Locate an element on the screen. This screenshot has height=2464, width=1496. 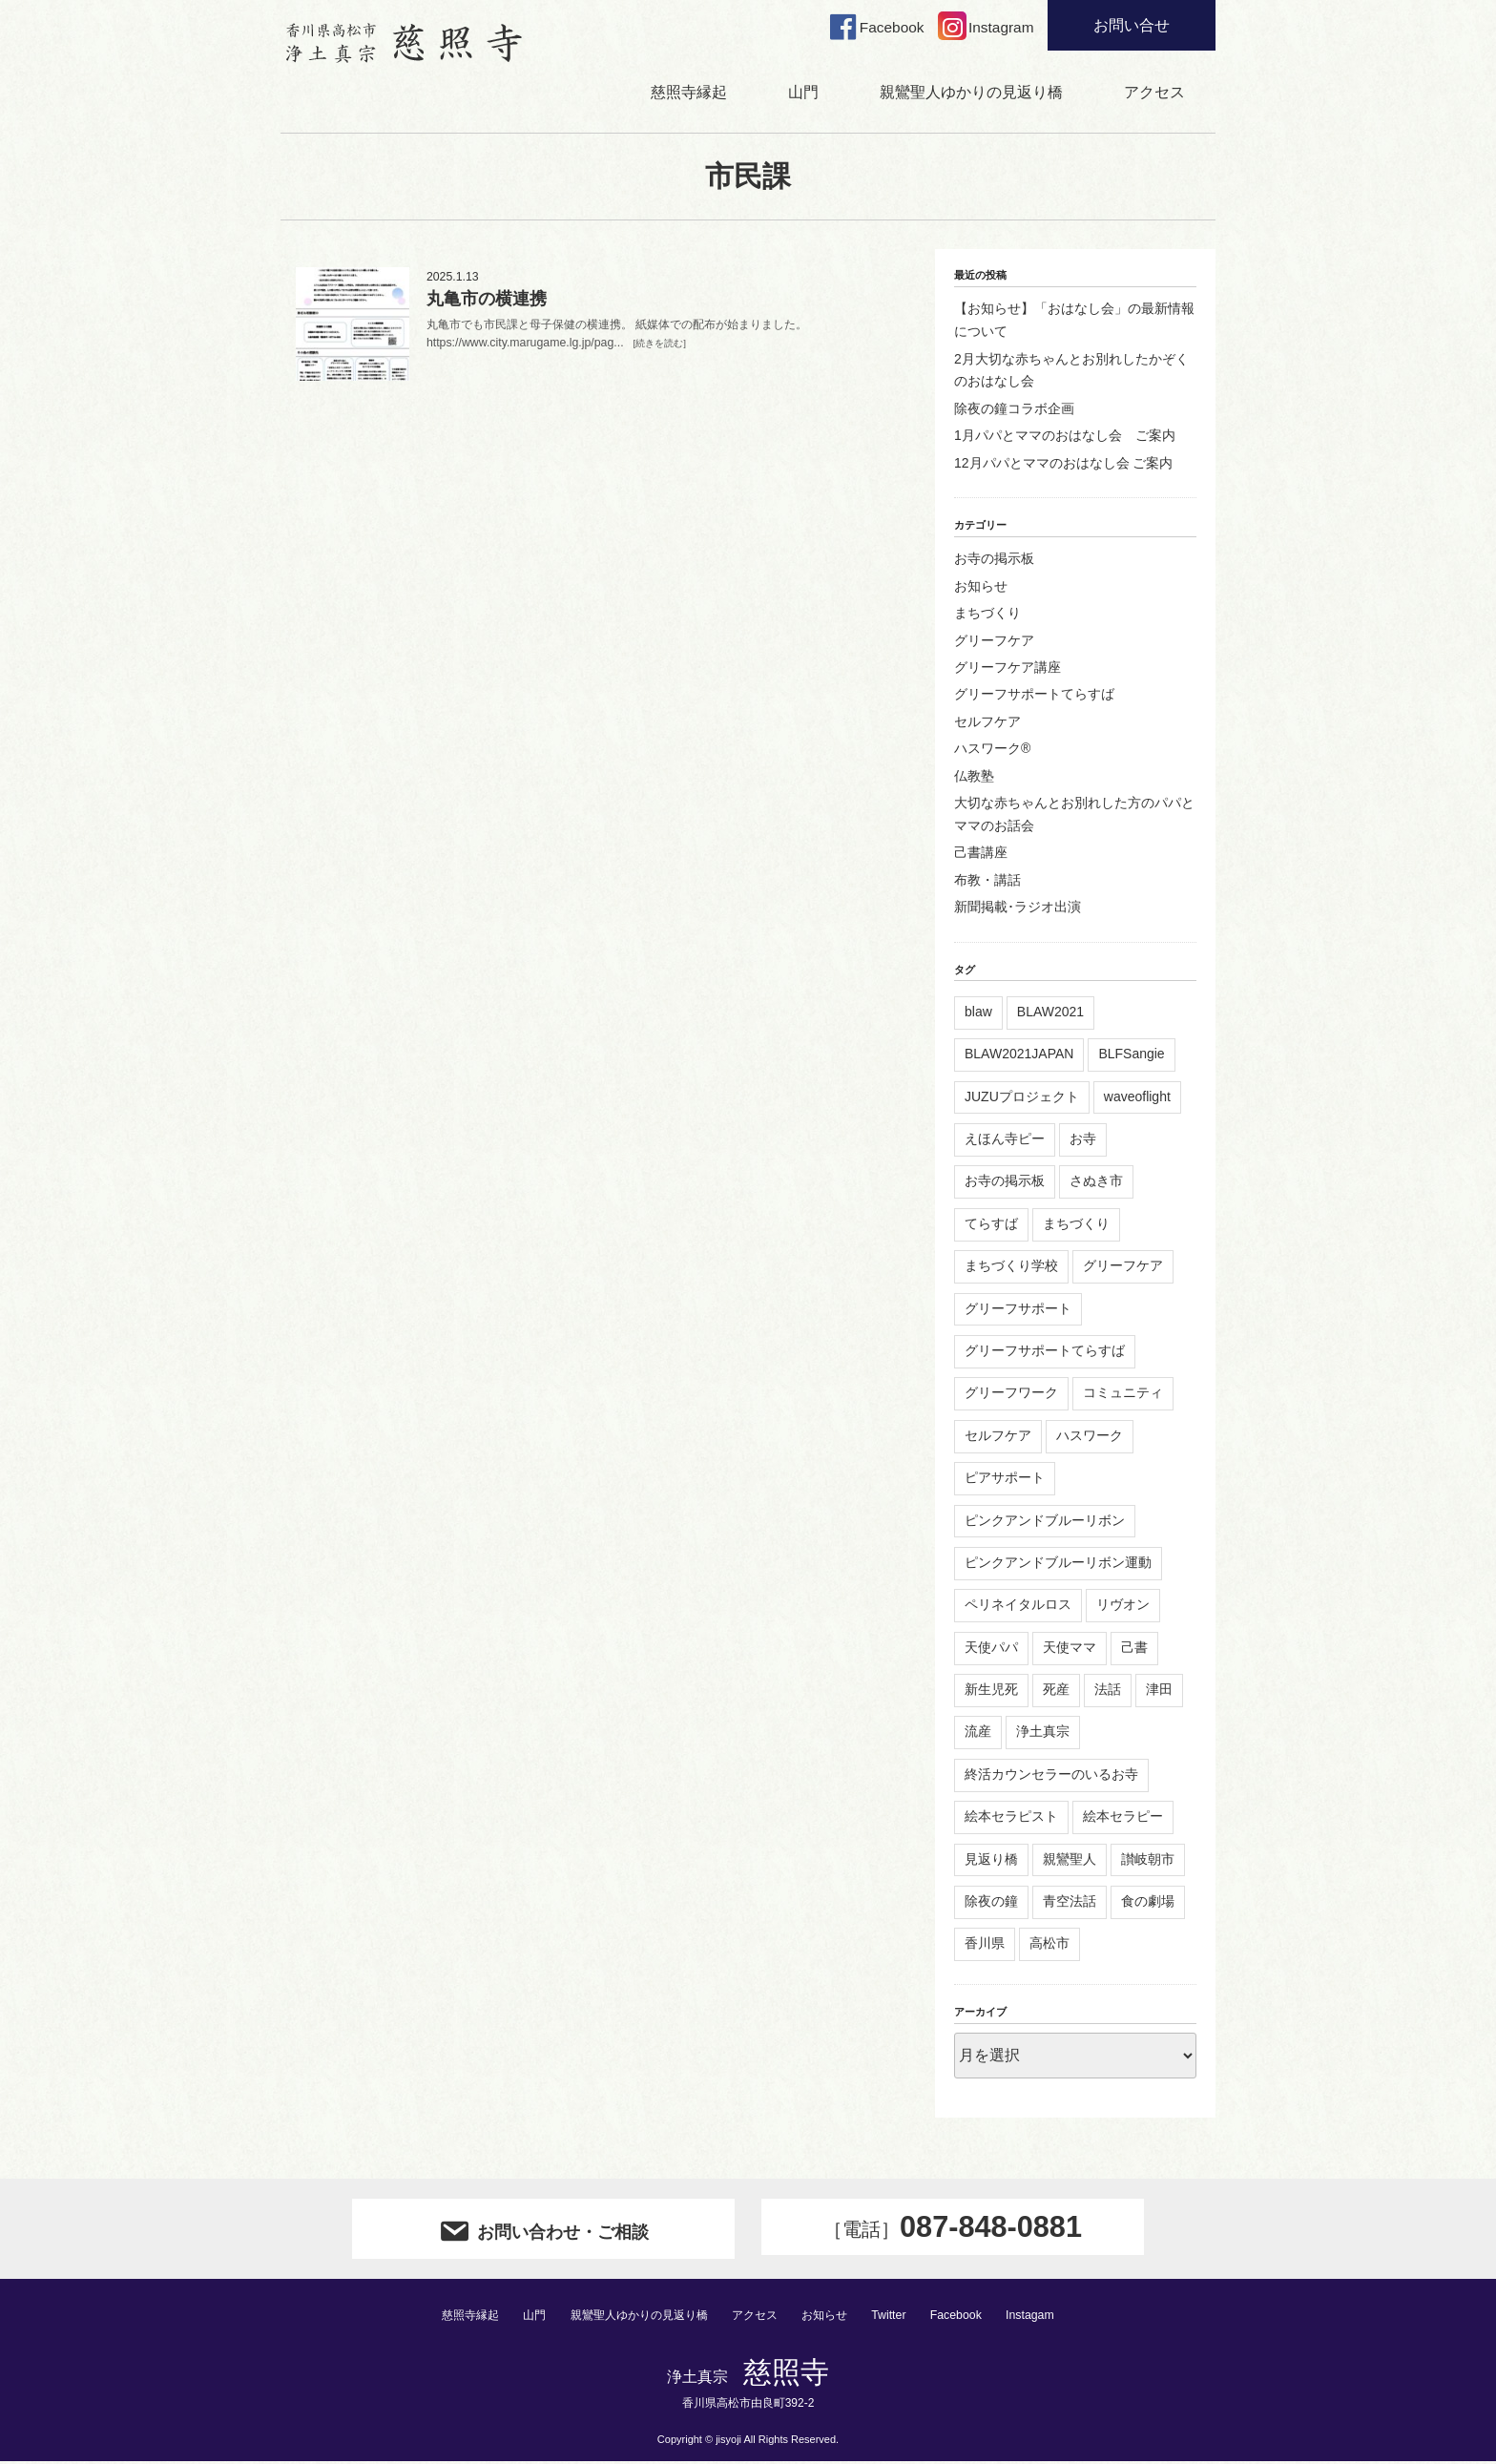
グリーフサポート is located at coordinates (1018, 1310).